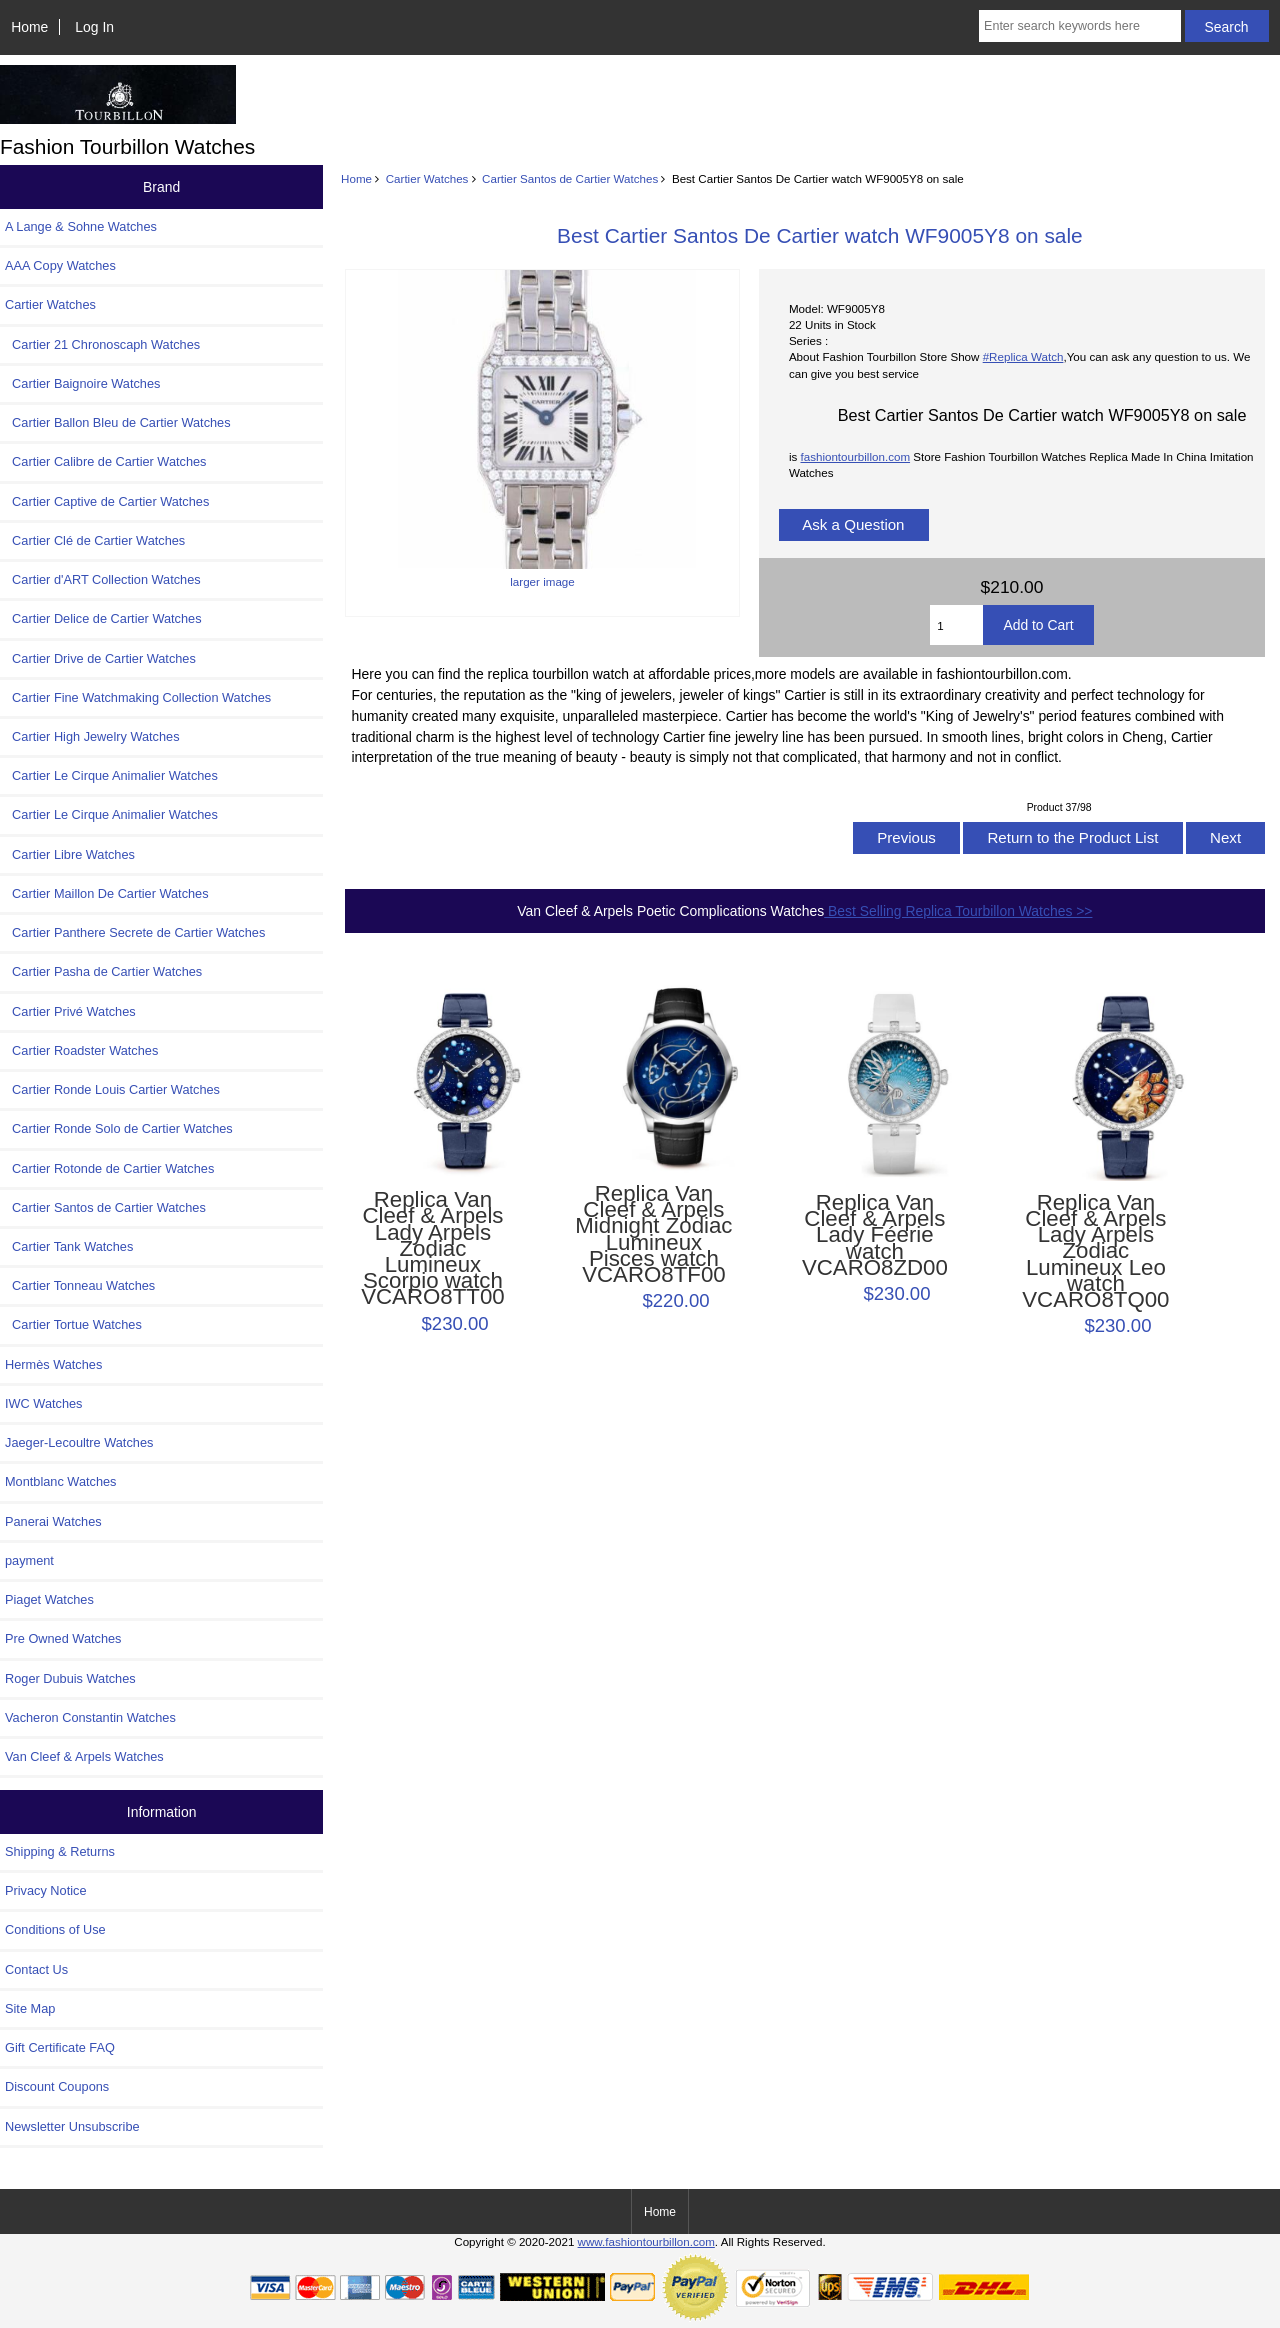 The height and width of the screenshot is (2328, 1280). I want to click on Cartier Rotonde de Cartier Watches, so click(109, 1168).